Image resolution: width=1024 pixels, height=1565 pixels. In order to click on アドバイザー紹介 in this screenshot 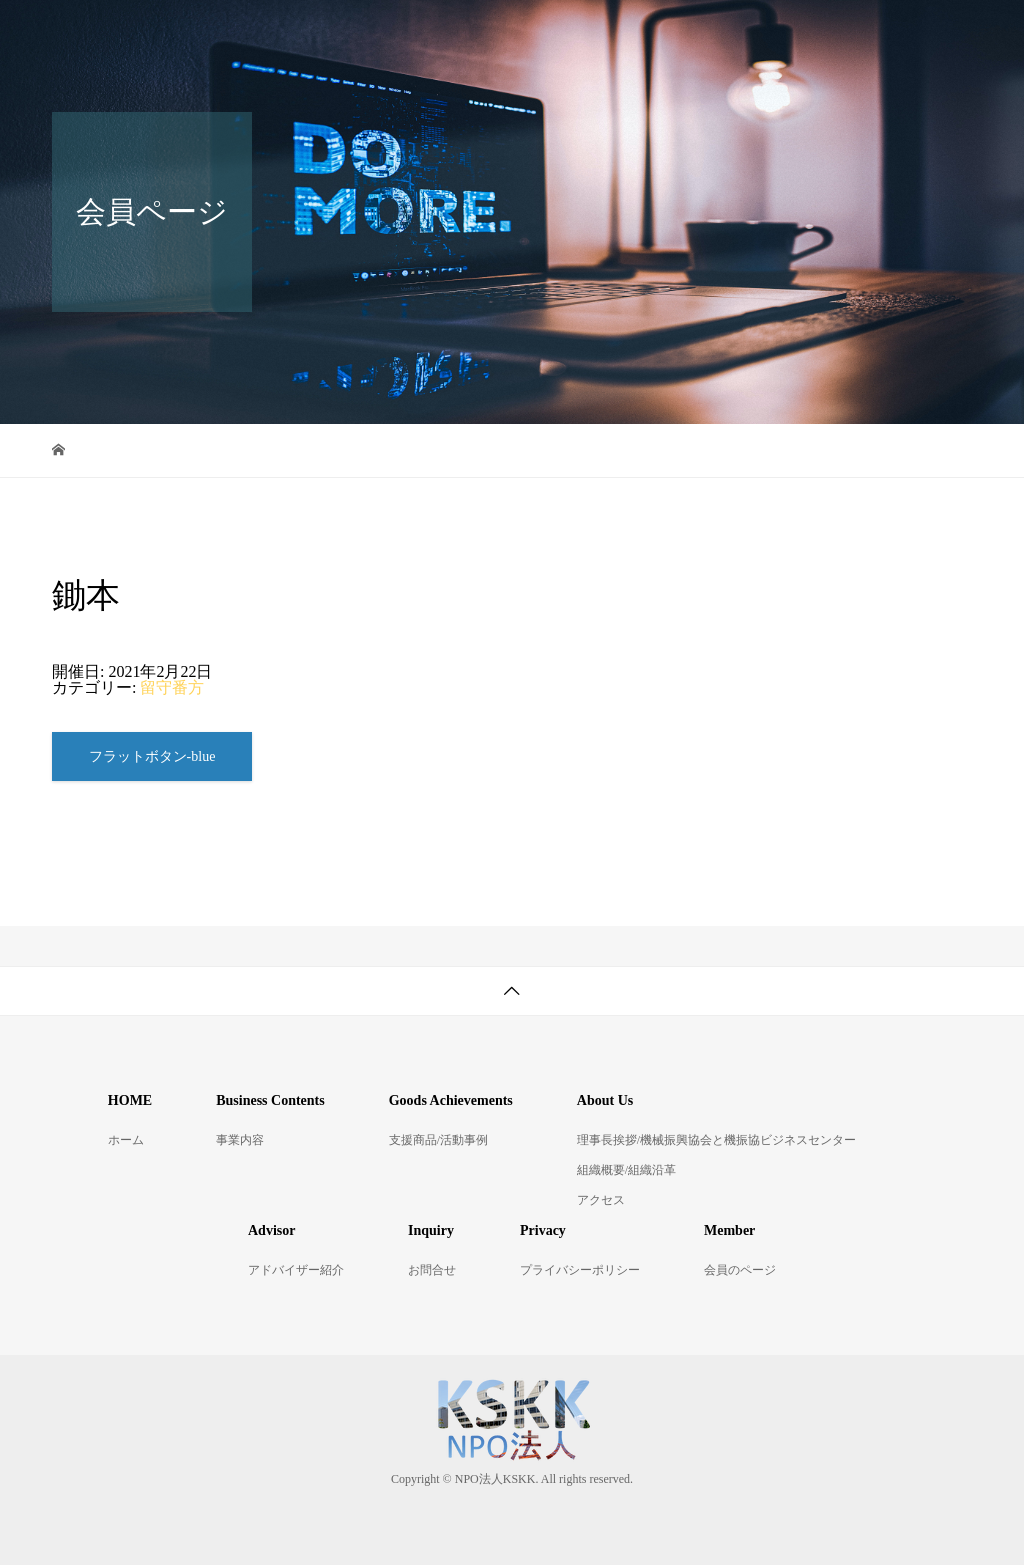, I will do `click(296, 1270)`.